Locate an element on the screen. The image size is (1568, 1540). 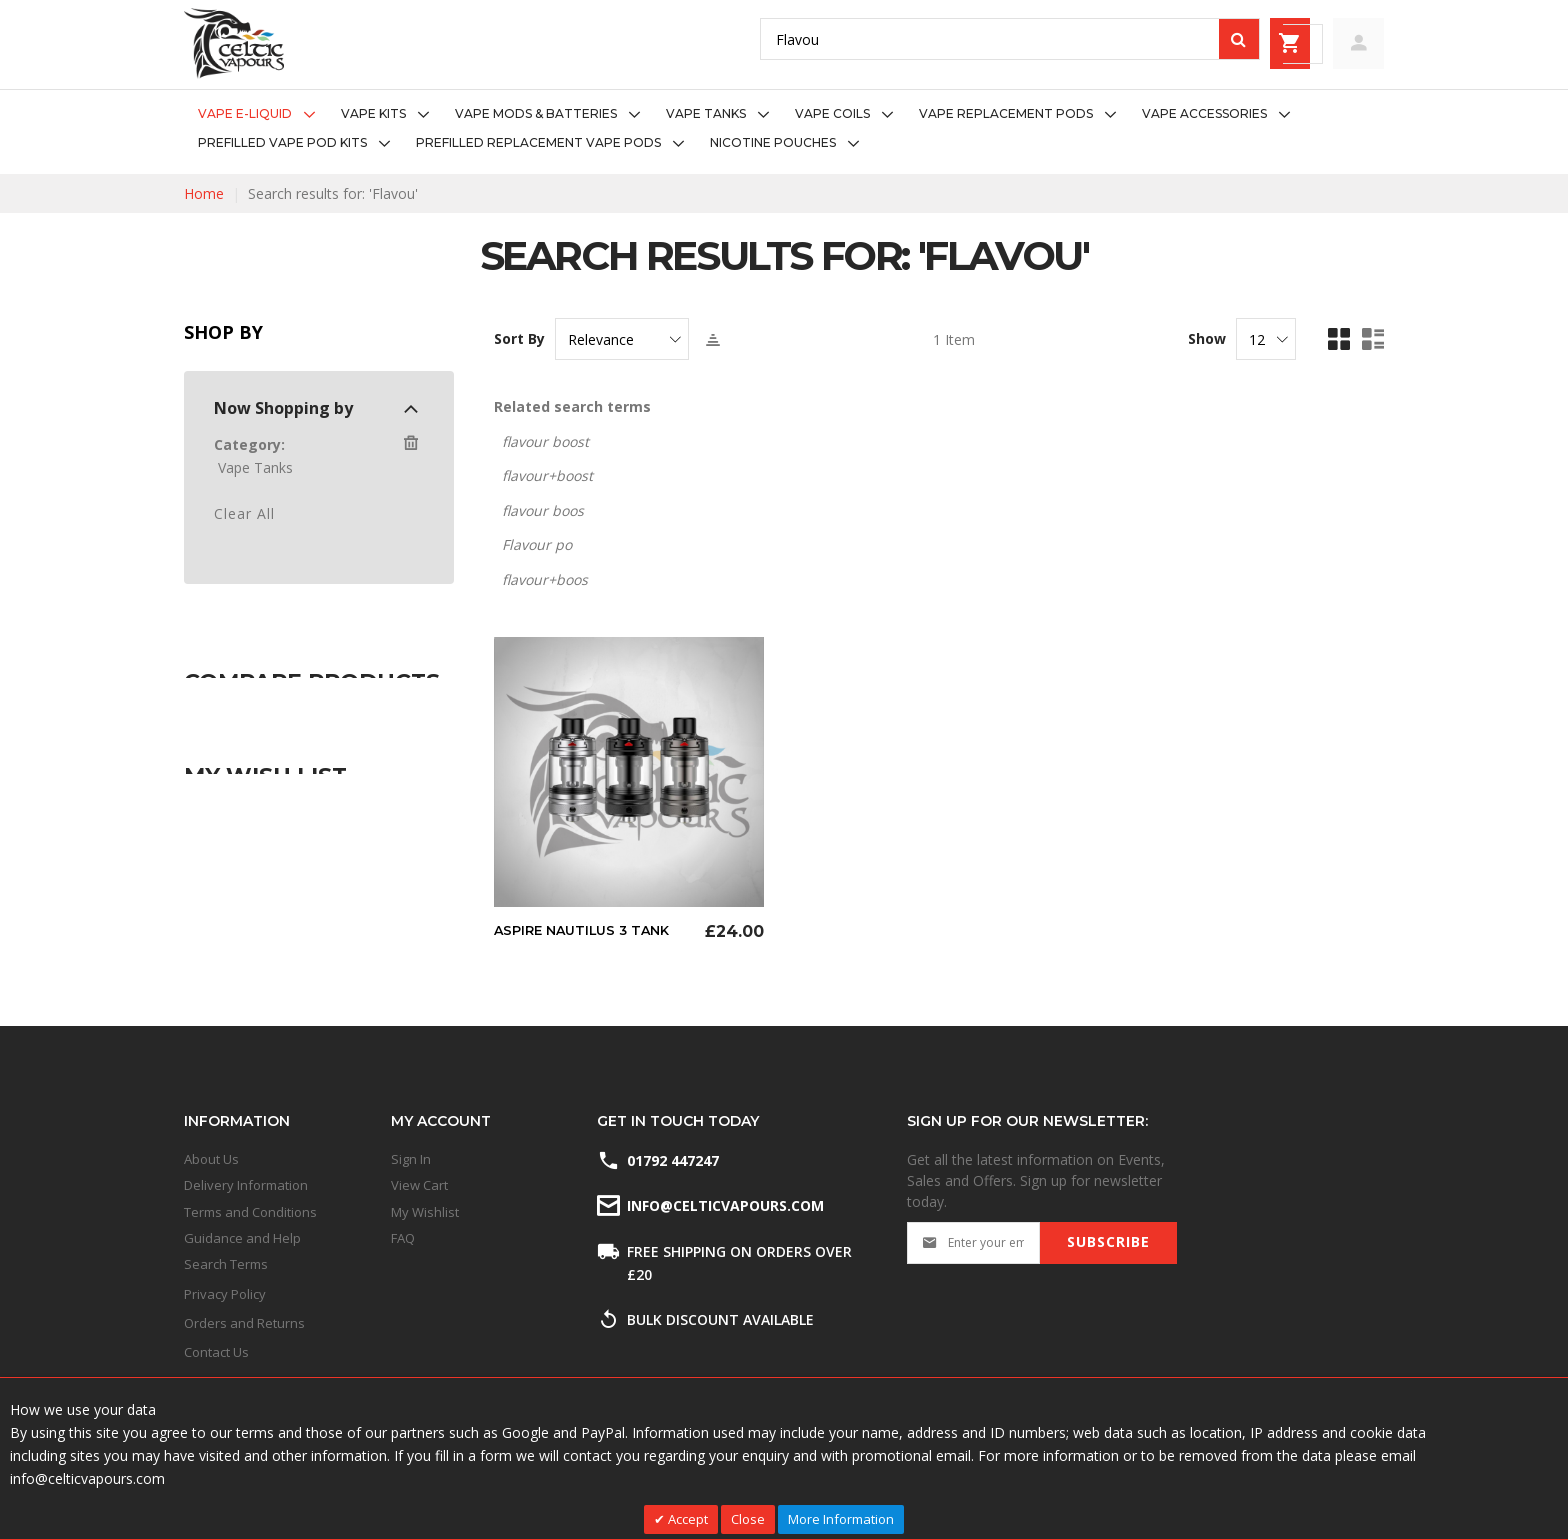
info@celticvapours.com is located at coordinates (724, 1205).